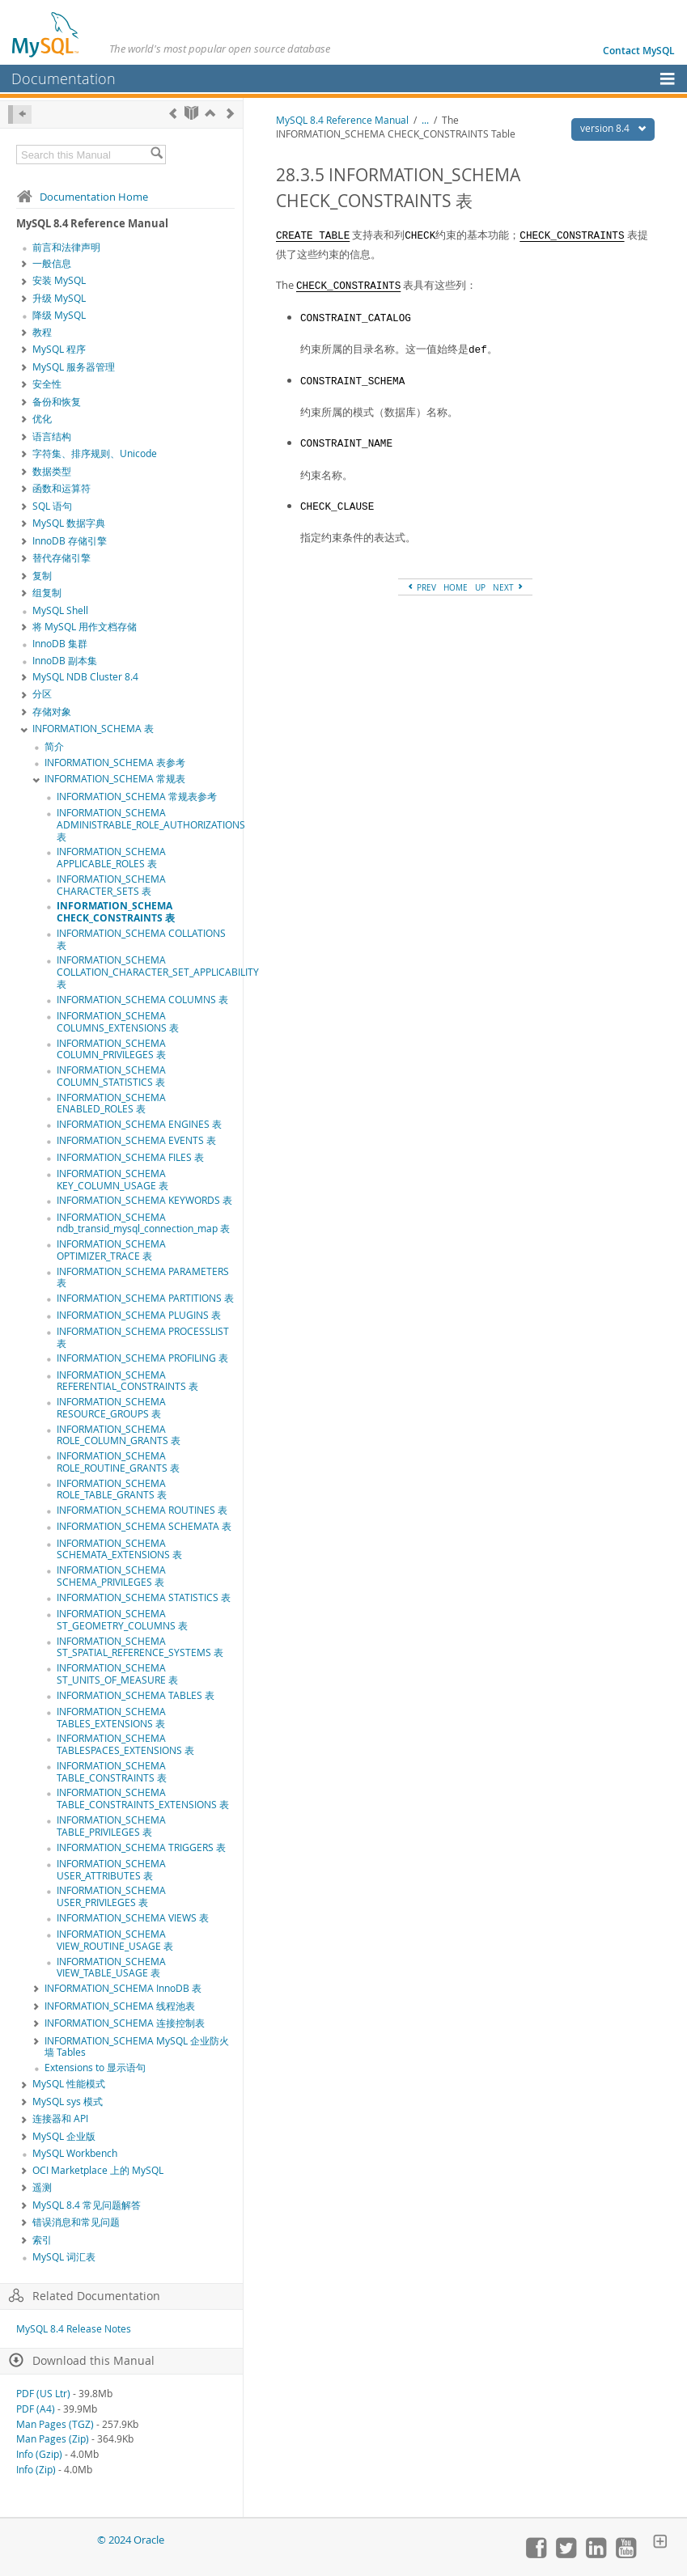  What do you see at coordinates (139, 1124) in the screenshot?
I see `INFORMATION_SCHEMA ENGINES 表` at bounding box center [139, 1124].